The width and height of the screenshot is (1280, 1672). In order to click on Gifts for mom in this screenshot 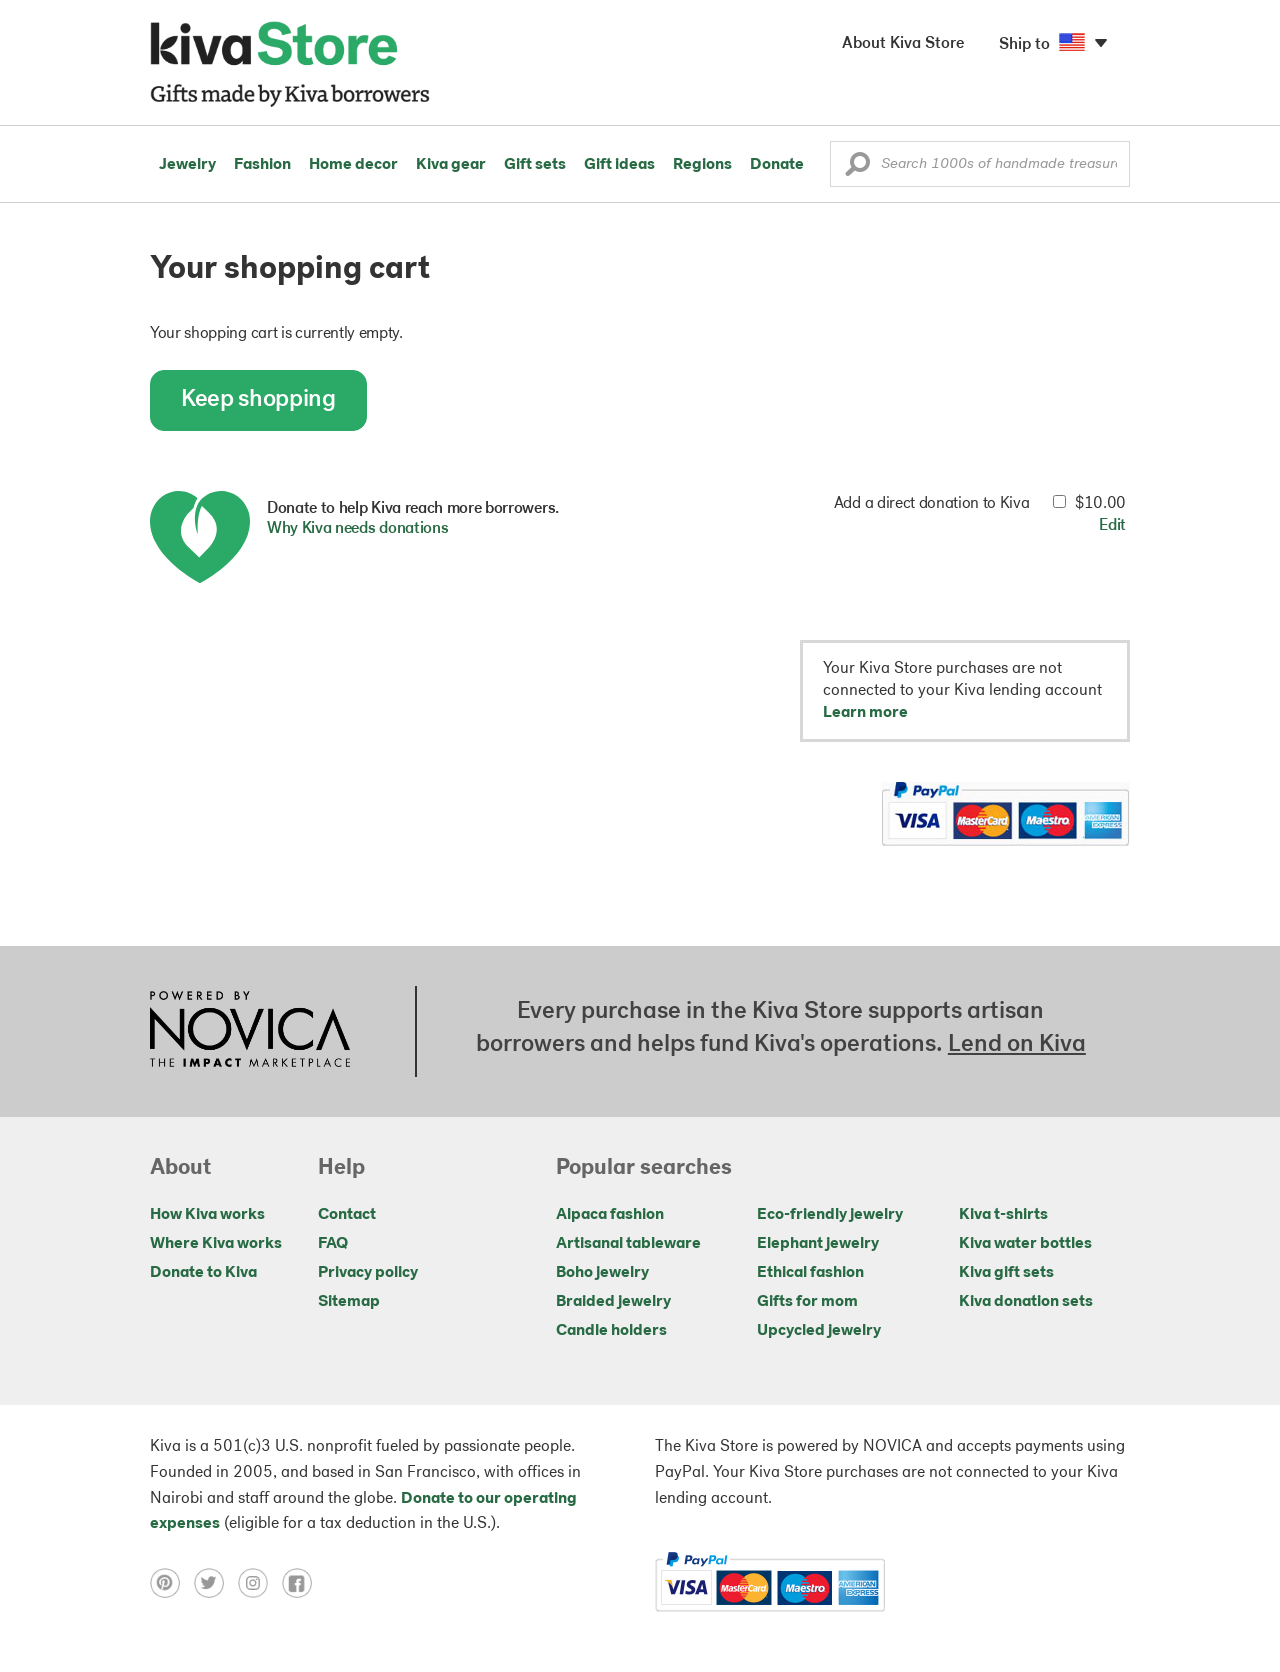, I will do `click(807, 1302)`.